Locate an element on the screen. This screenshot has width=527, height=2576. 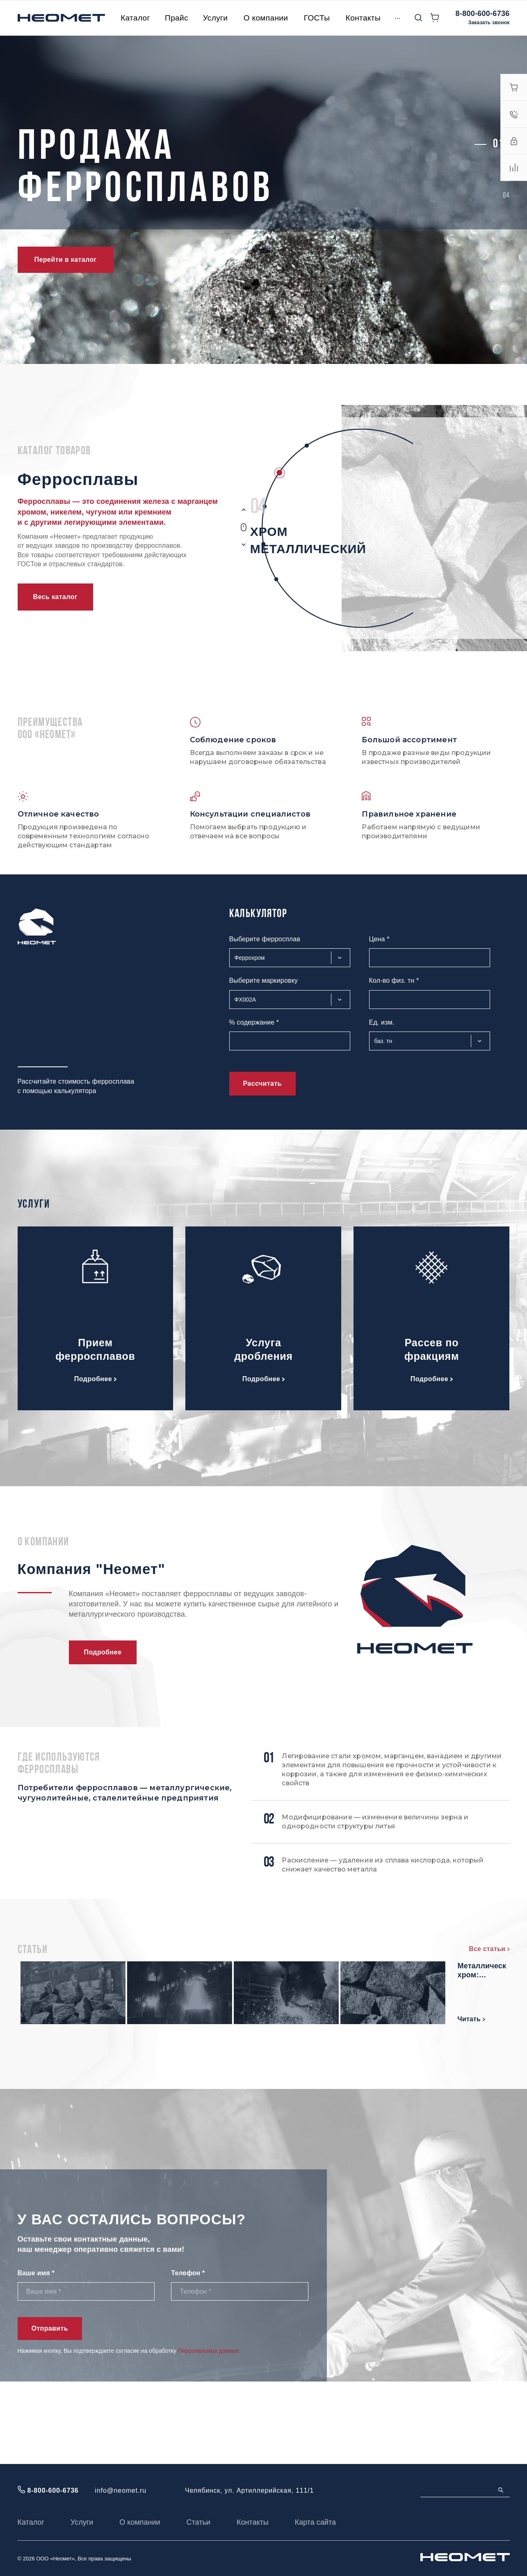
Весь каталог is located at coordinates (55, 596).